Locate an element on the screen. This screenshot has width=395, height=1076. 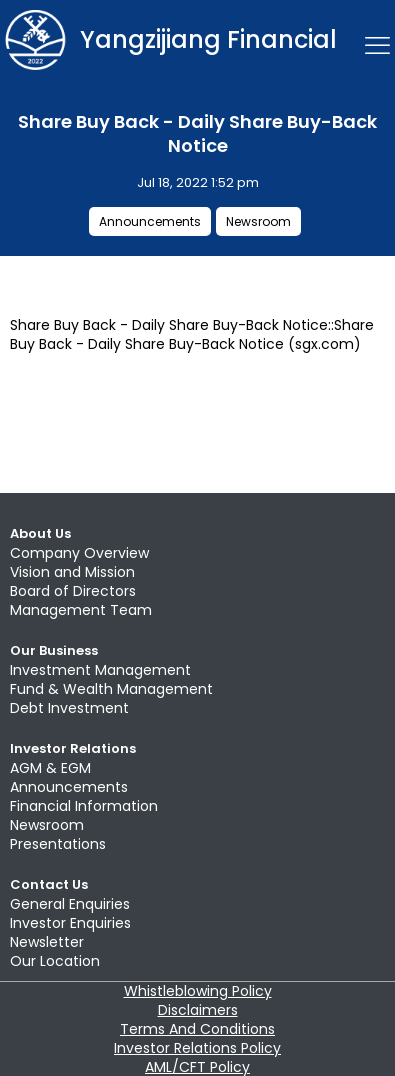
Newsletter is located at coordinates (47, 942).